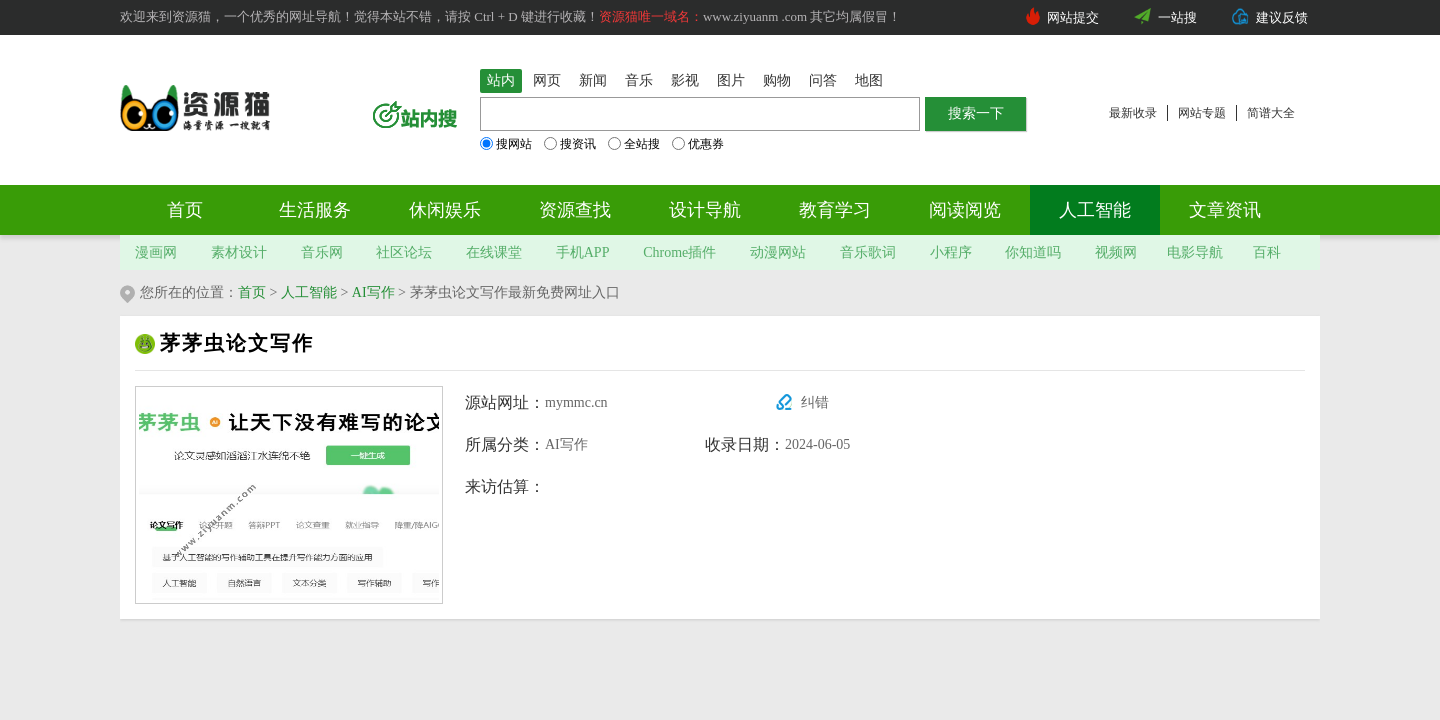  What do you see at coordinates (1095, 210) in the screenshot?
I see `人工智能` at bounding box center [1095, 210].